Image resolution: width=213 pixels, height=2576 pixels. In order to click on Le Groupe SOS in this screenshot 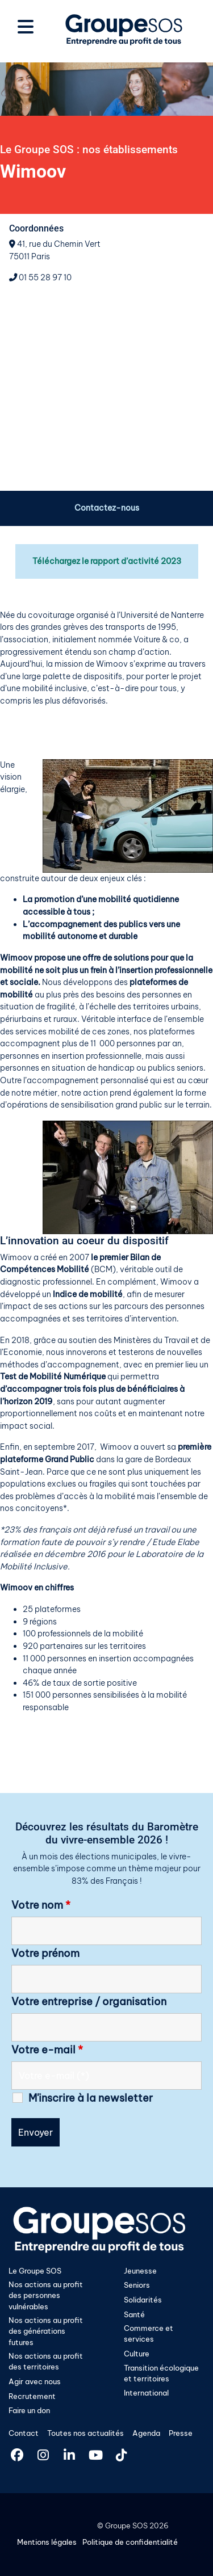, I will do `click(35, 2270)`.